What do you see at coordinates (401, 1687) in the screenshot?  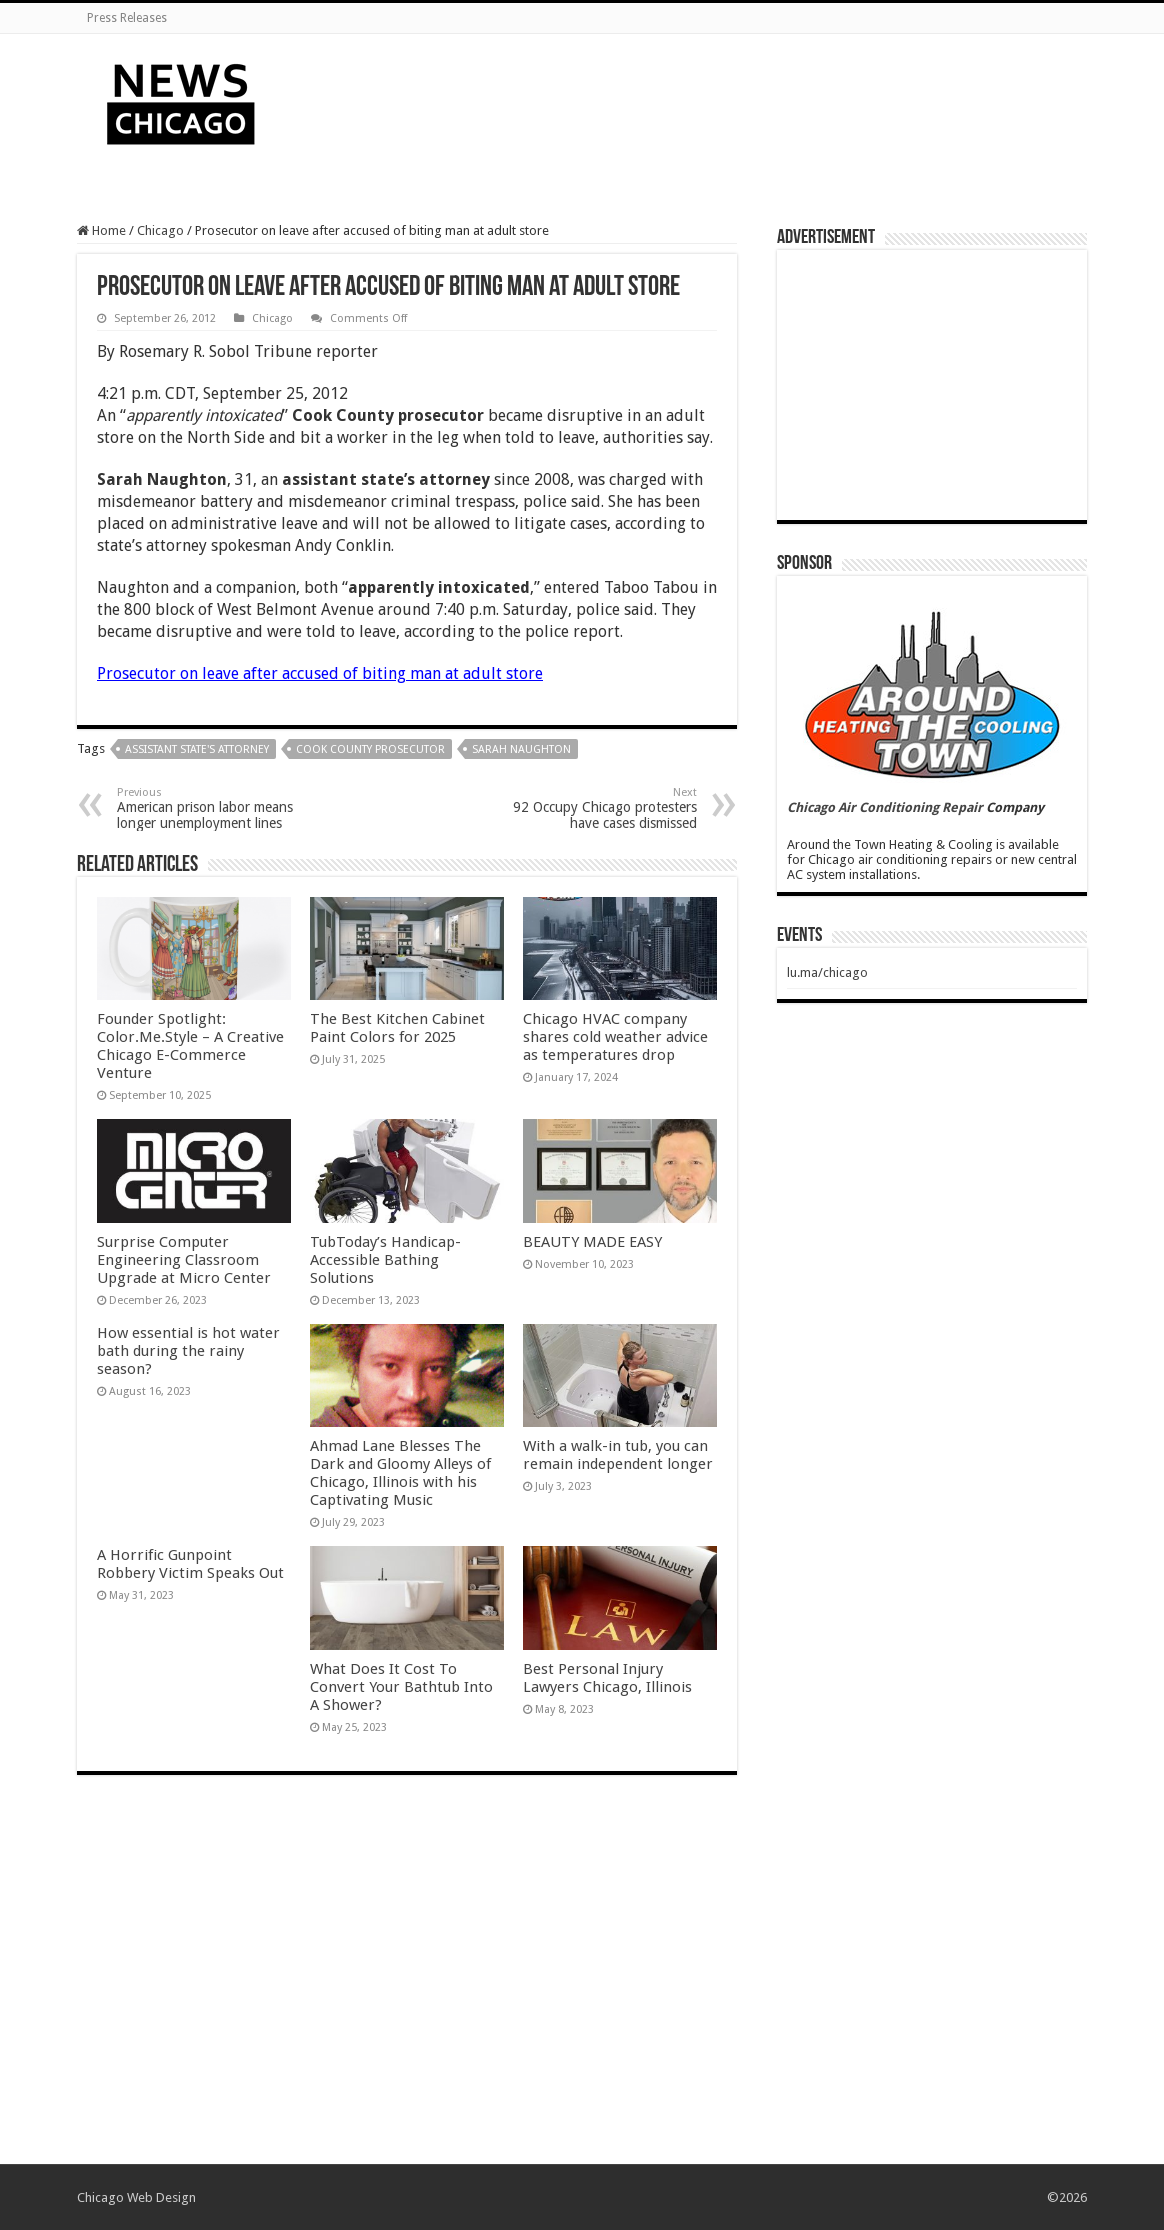 I see `What Does It Cost To Convert Your Bathtub Into A Shower?` at bounding box center [401, 1687].